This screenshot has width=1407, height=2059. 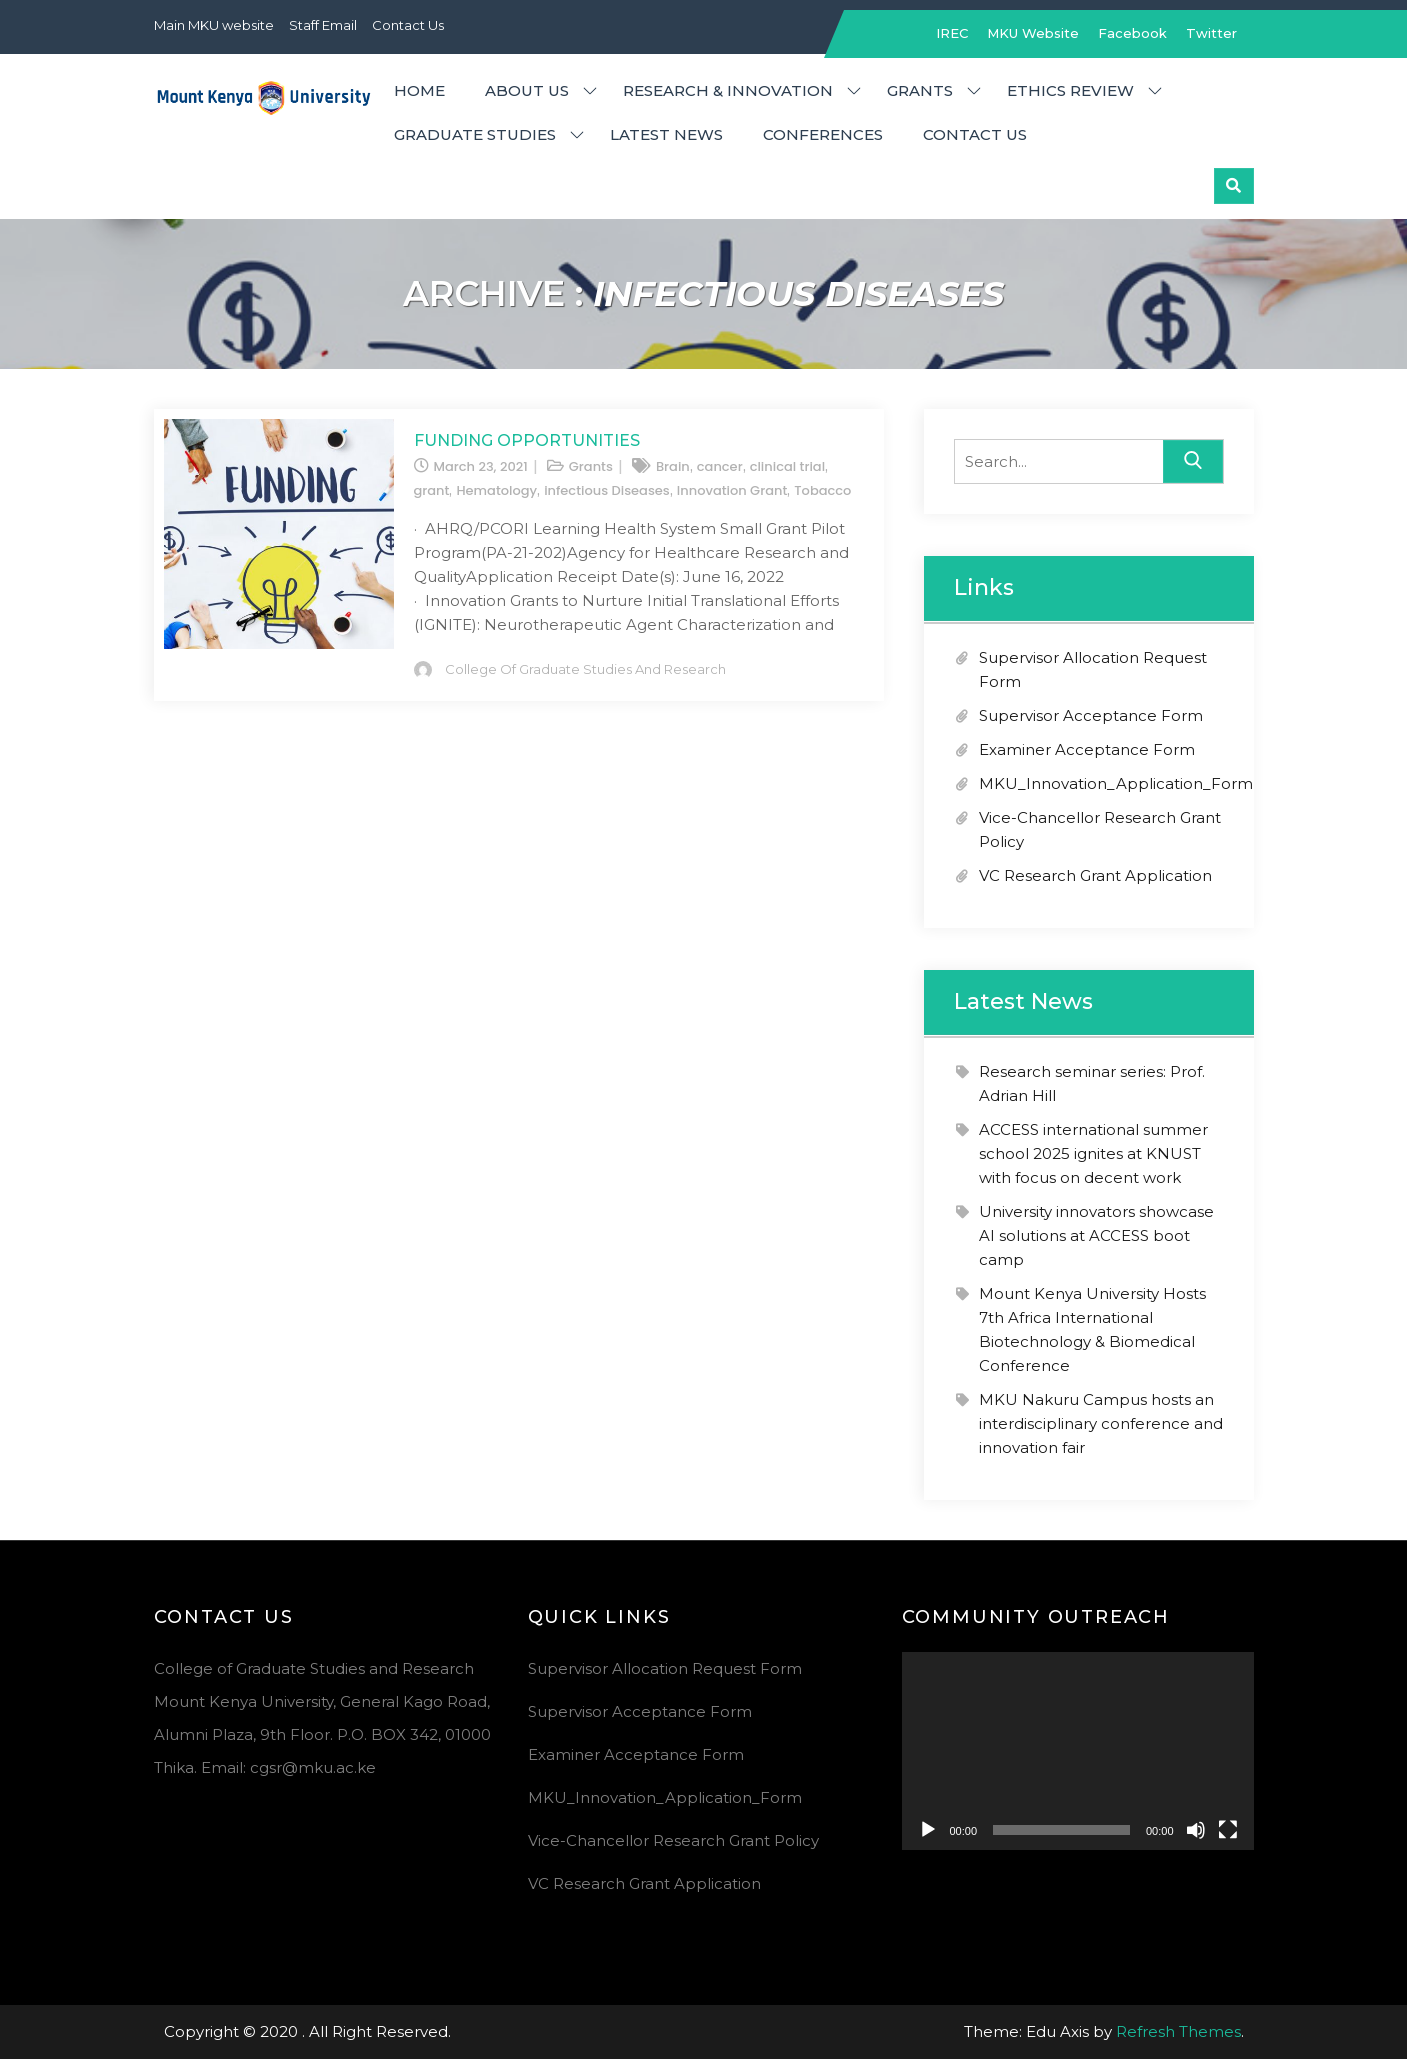 What do you see at coordinates (527, 440) in the screenshot?
I see `Funding Opportunities` at bounding box center [527, 440].